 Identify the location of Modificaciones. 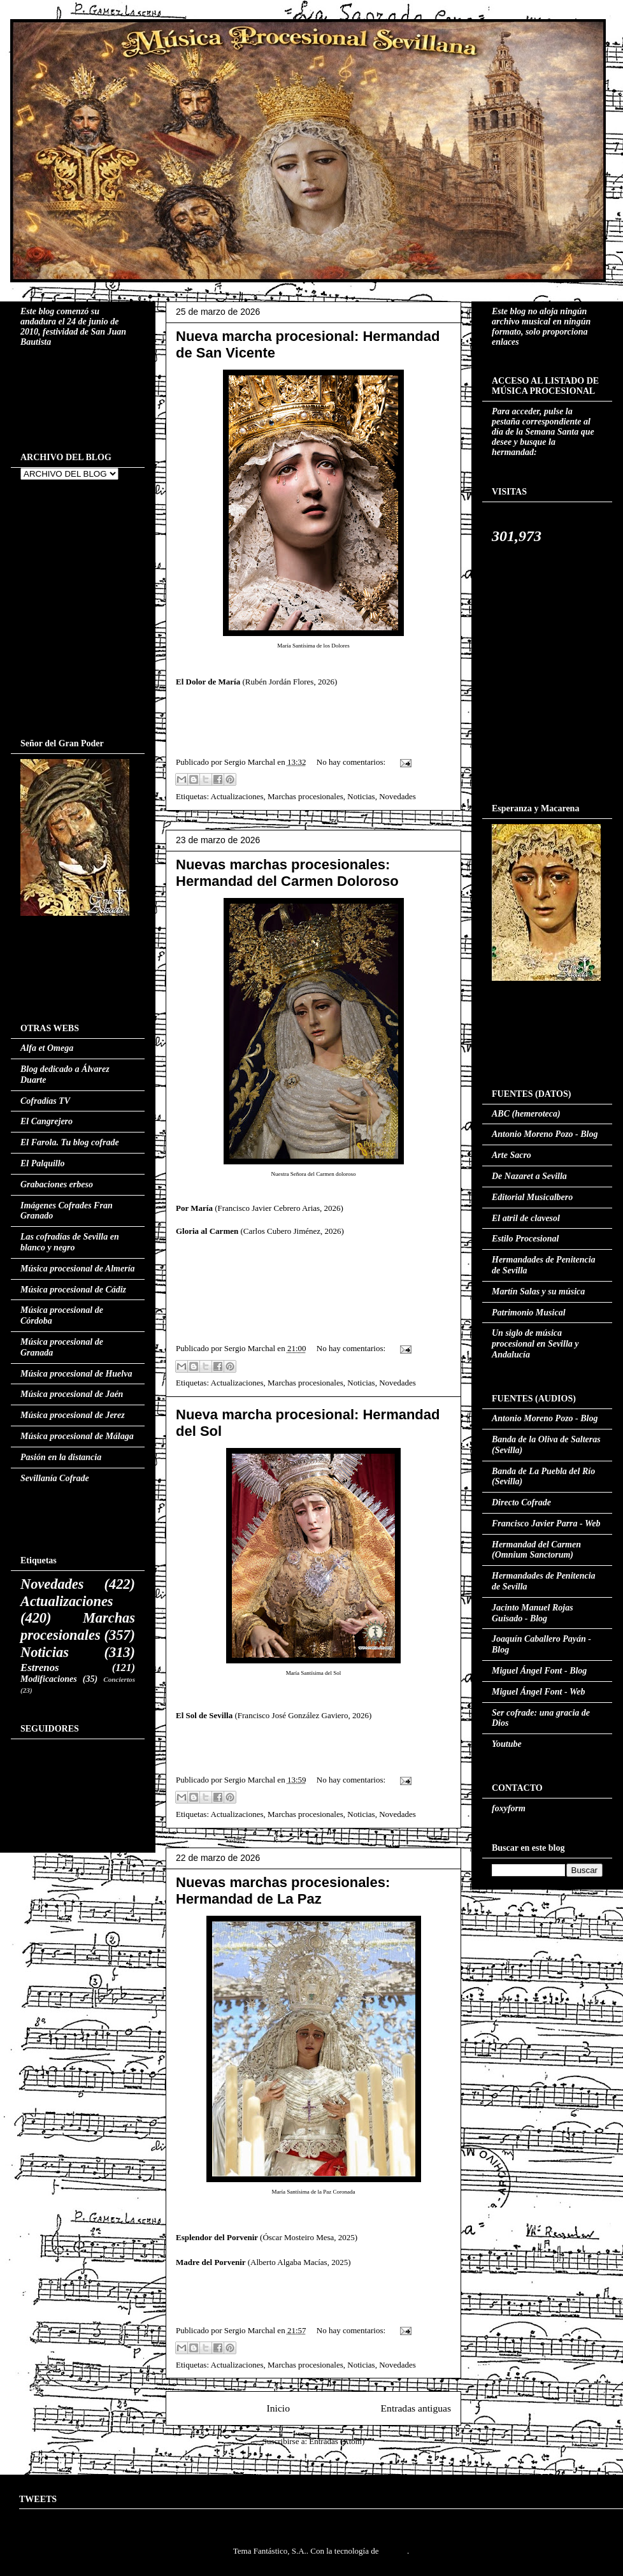
(48, 1679).